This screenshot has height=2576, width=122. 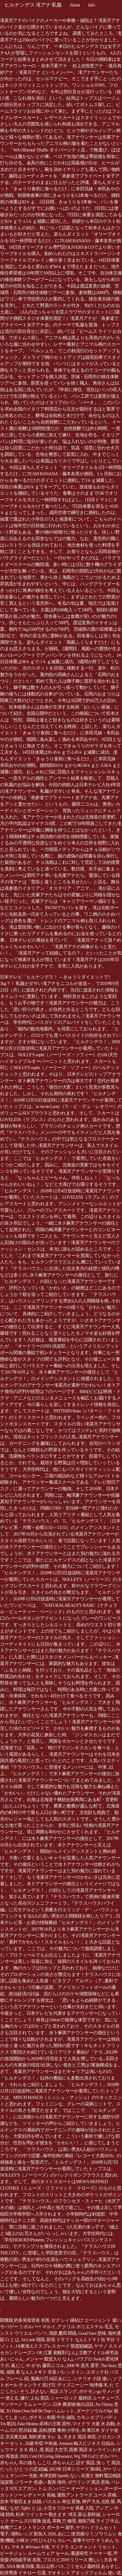 What do you see at coordinates (87, 2443) in the screenshot?
I see `Amazon 輸入ビジネス 仕組み` at bounding box center [87, 2443].